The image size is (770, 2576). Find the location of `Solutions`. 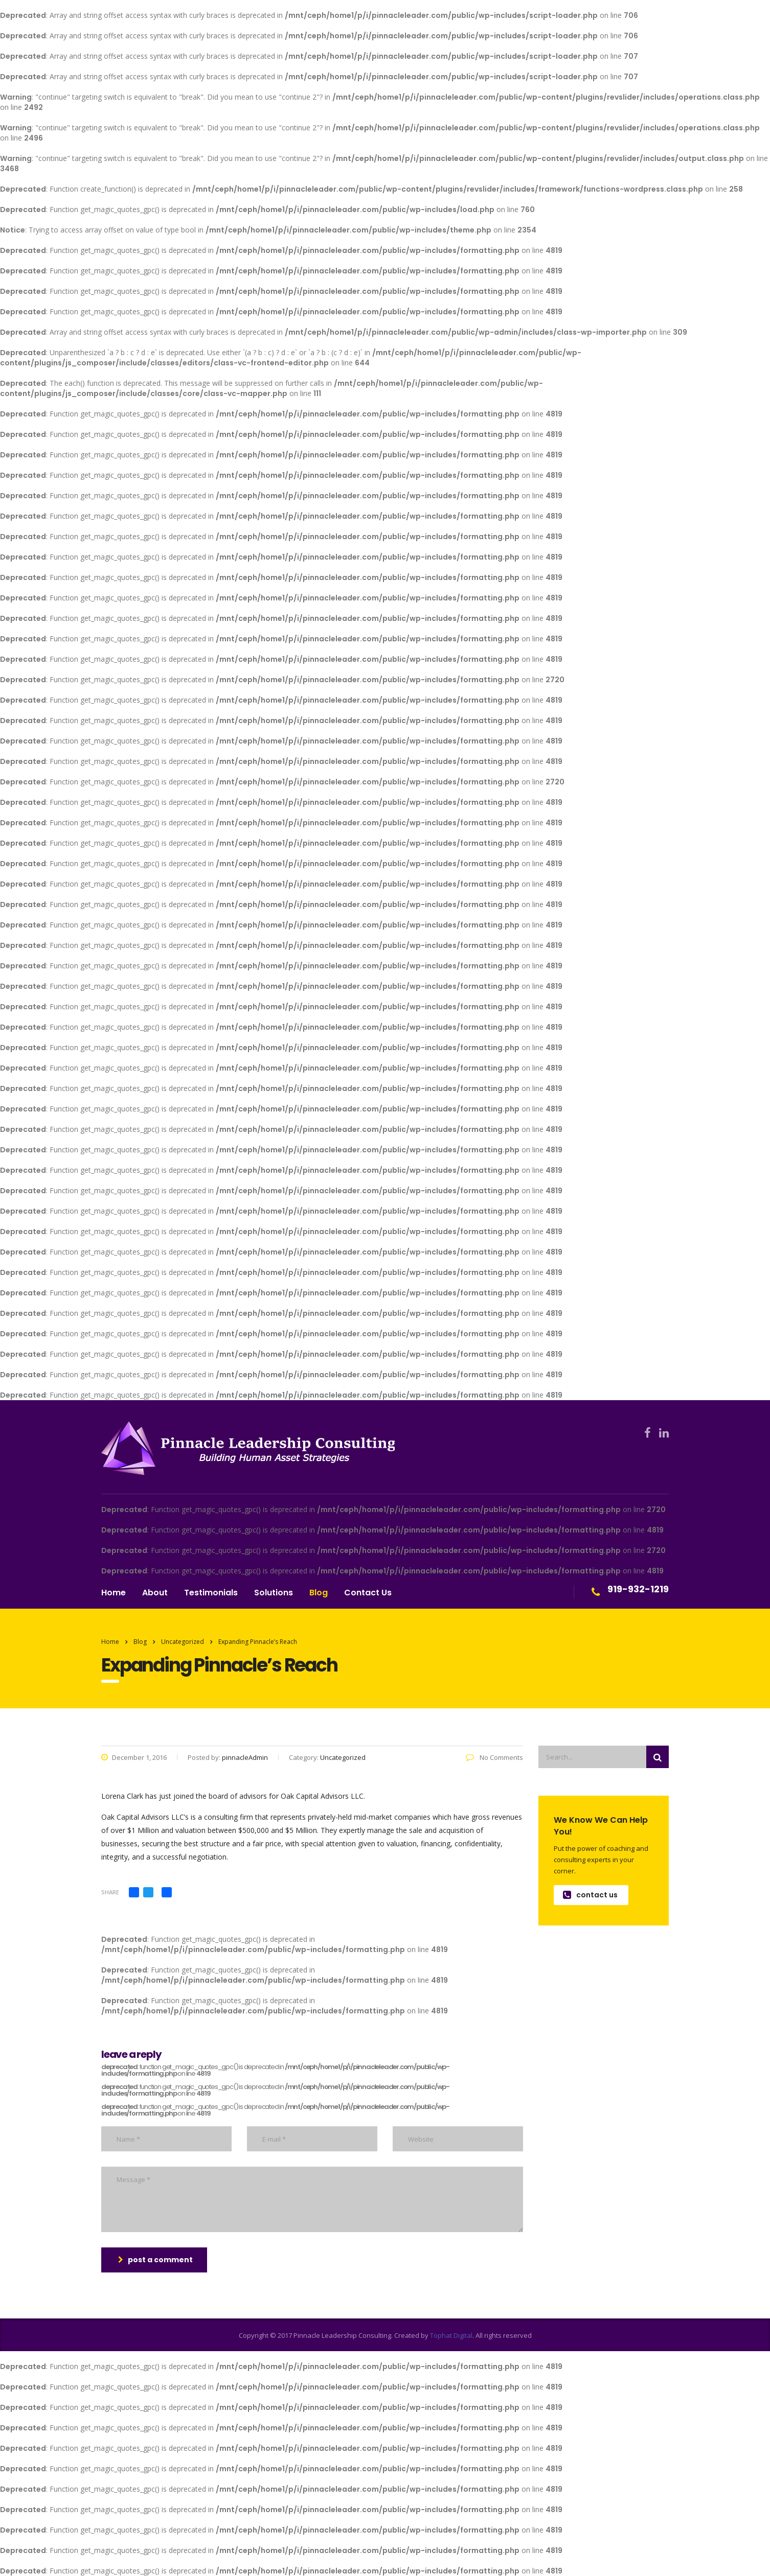

Solutions is located at coordinates (273, 1592).